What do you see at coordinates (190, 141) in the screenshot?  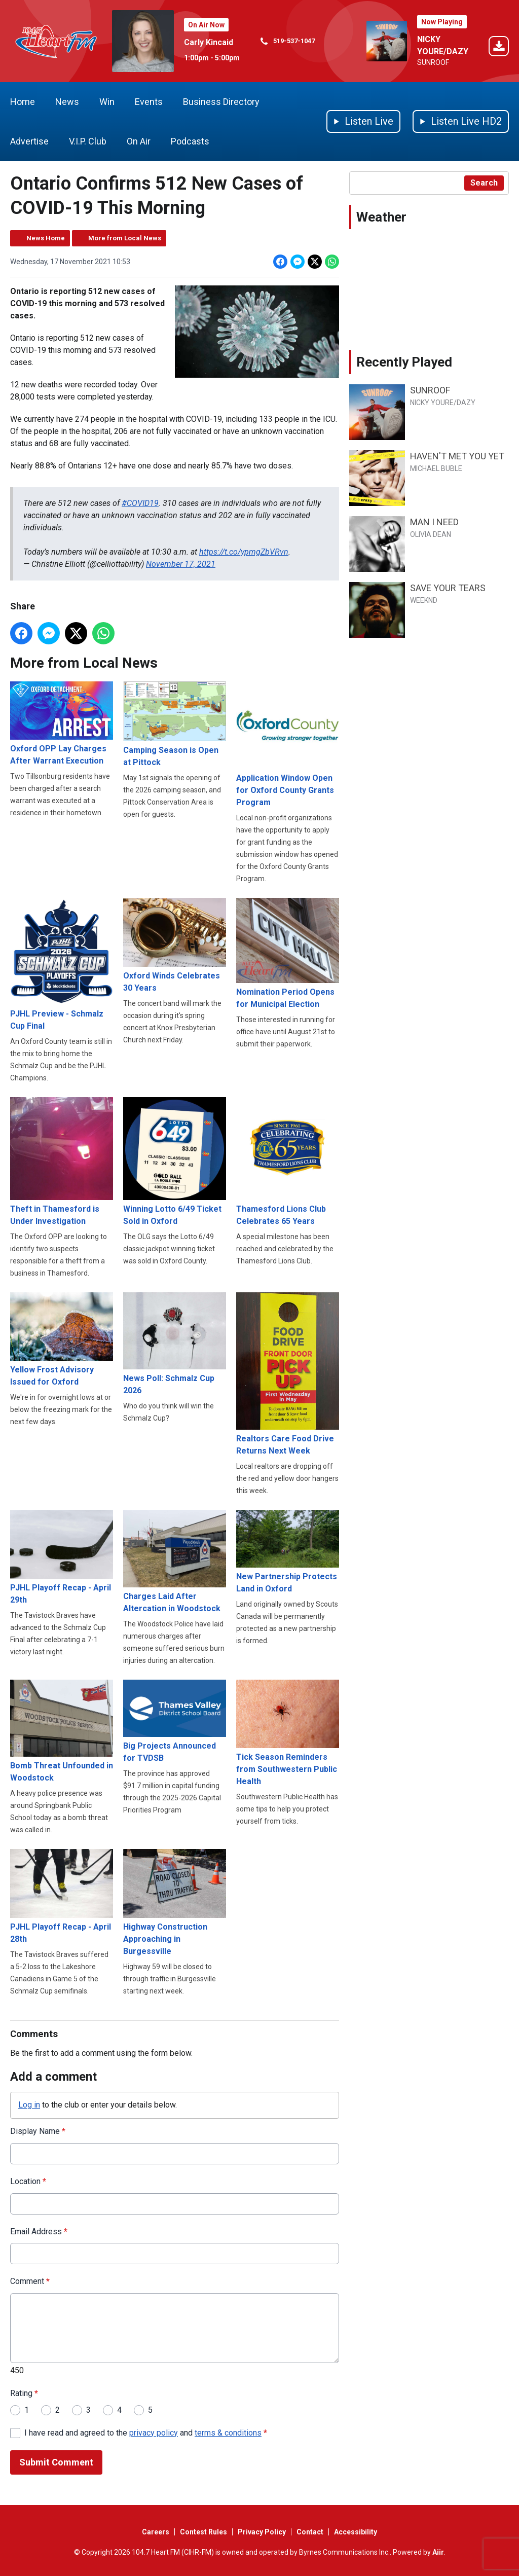 I see `Podcasts` at bounding box center [190, 141].